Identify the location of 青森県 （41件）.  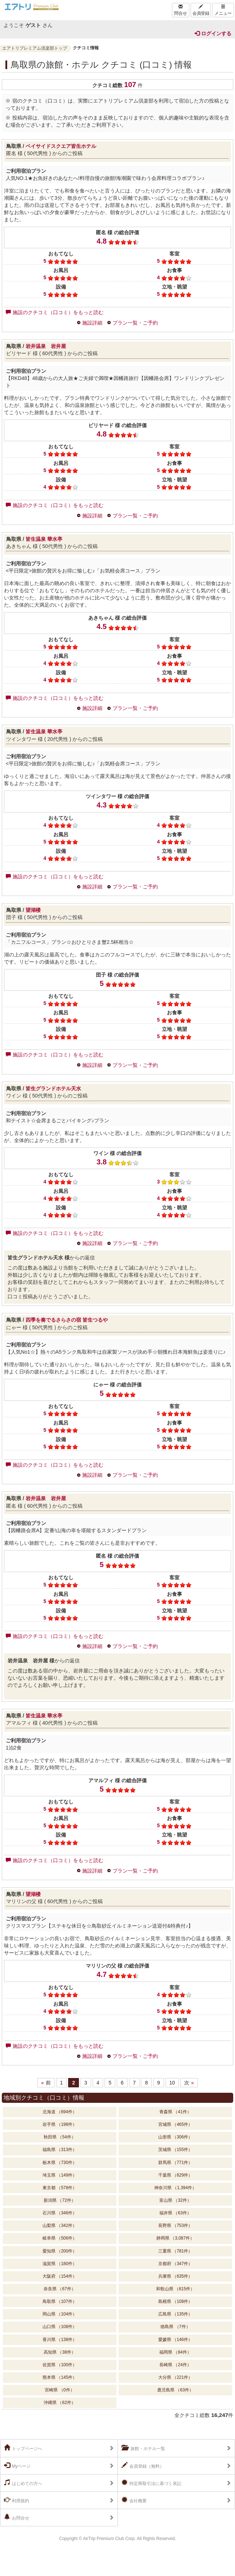
(175, 2111).